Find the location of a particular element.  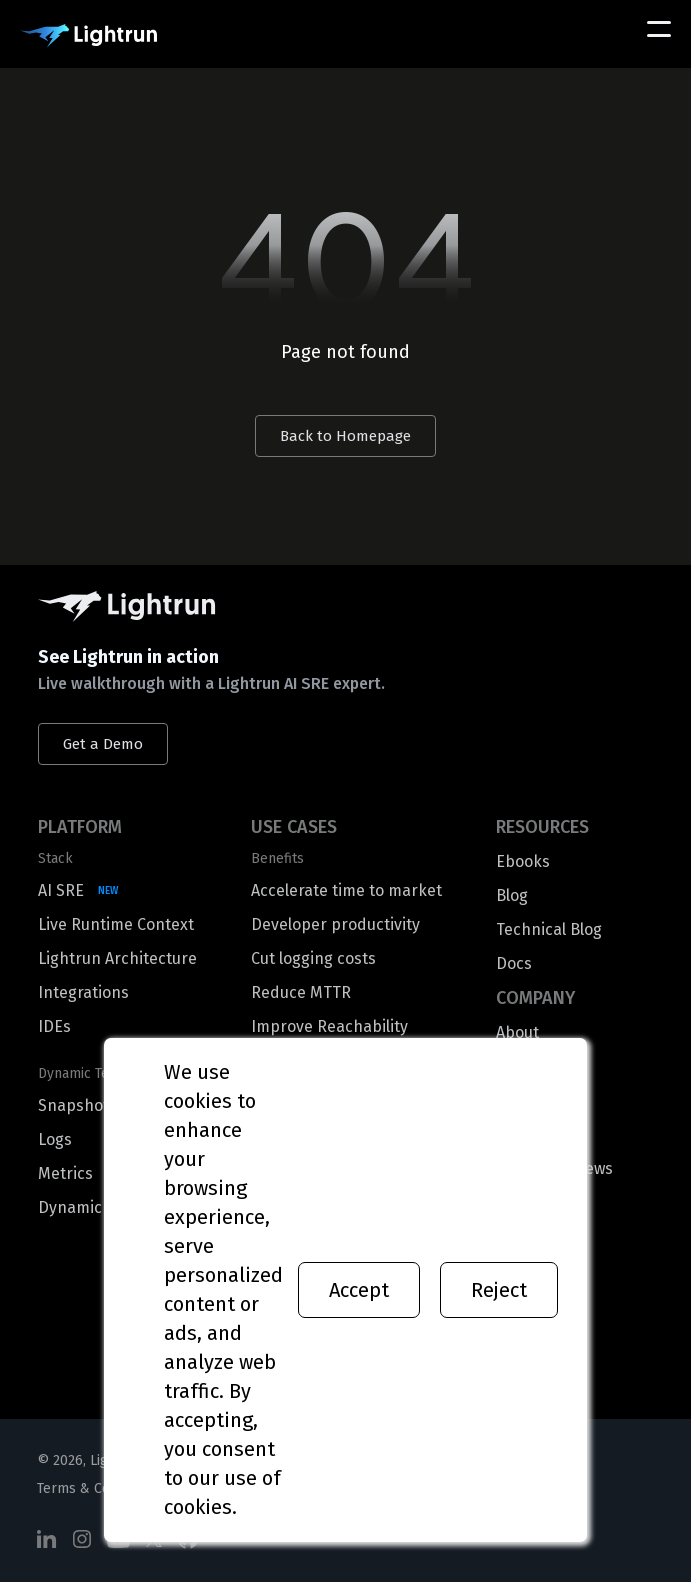

AI SRE is located at coordinates (61, 890).